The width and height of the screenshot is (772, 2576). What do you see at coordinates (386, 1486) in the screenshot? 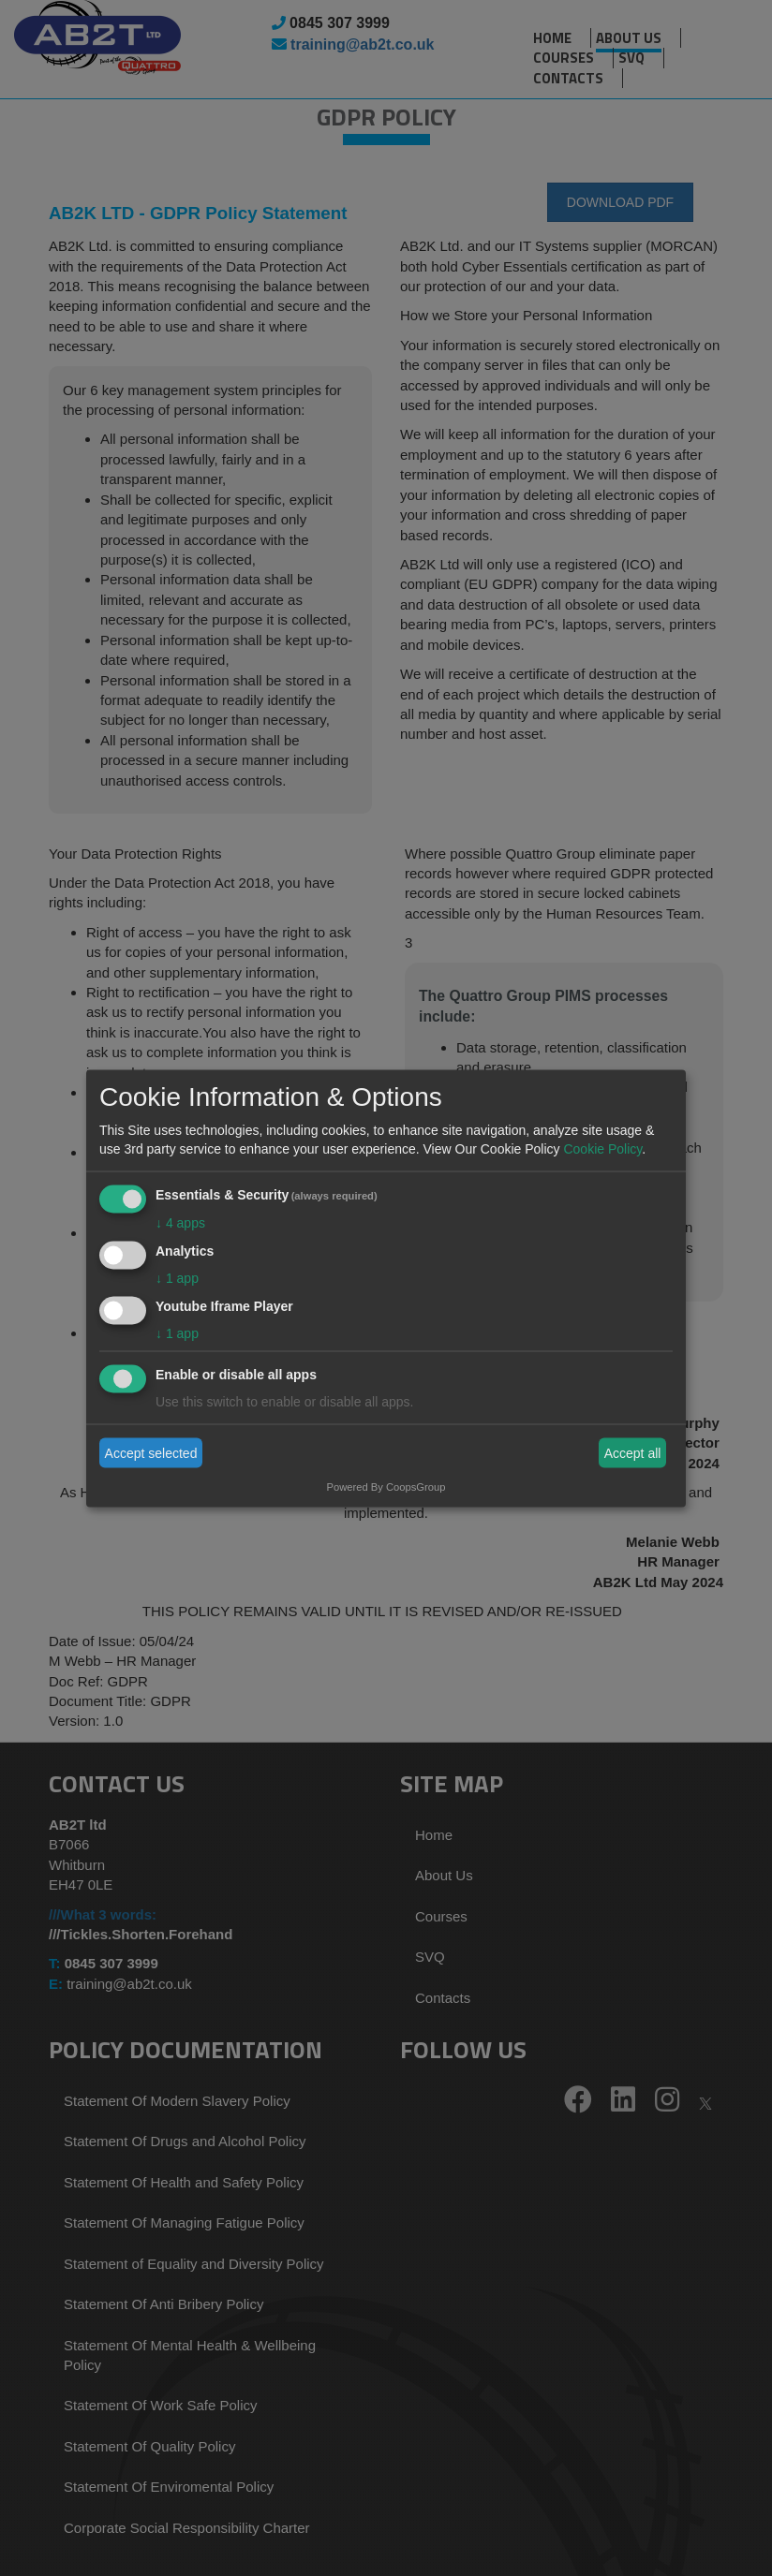
I see `Powered By CoopsGroup` at bounding box center [386, 1486].